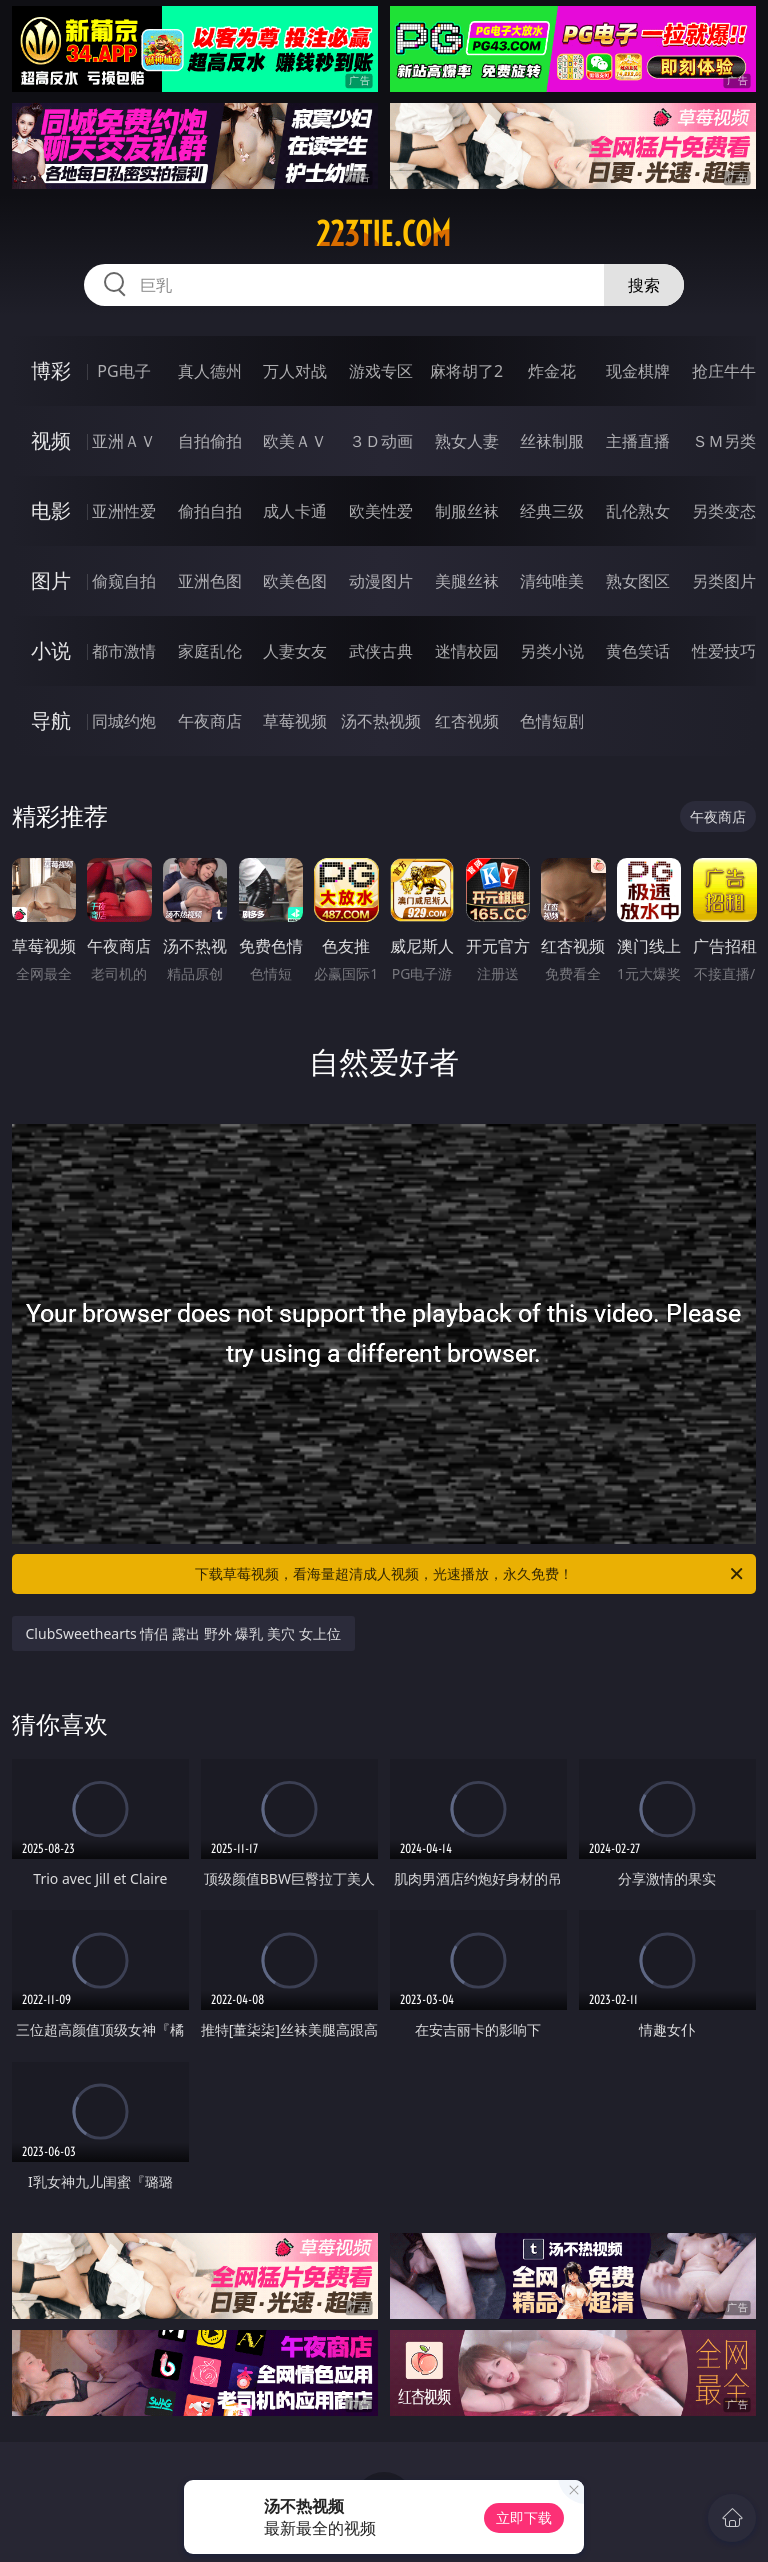 Image resolution: width=768 pixels, height=2562 pixels. I want to click on 黄色笑话, so click(638, 651).